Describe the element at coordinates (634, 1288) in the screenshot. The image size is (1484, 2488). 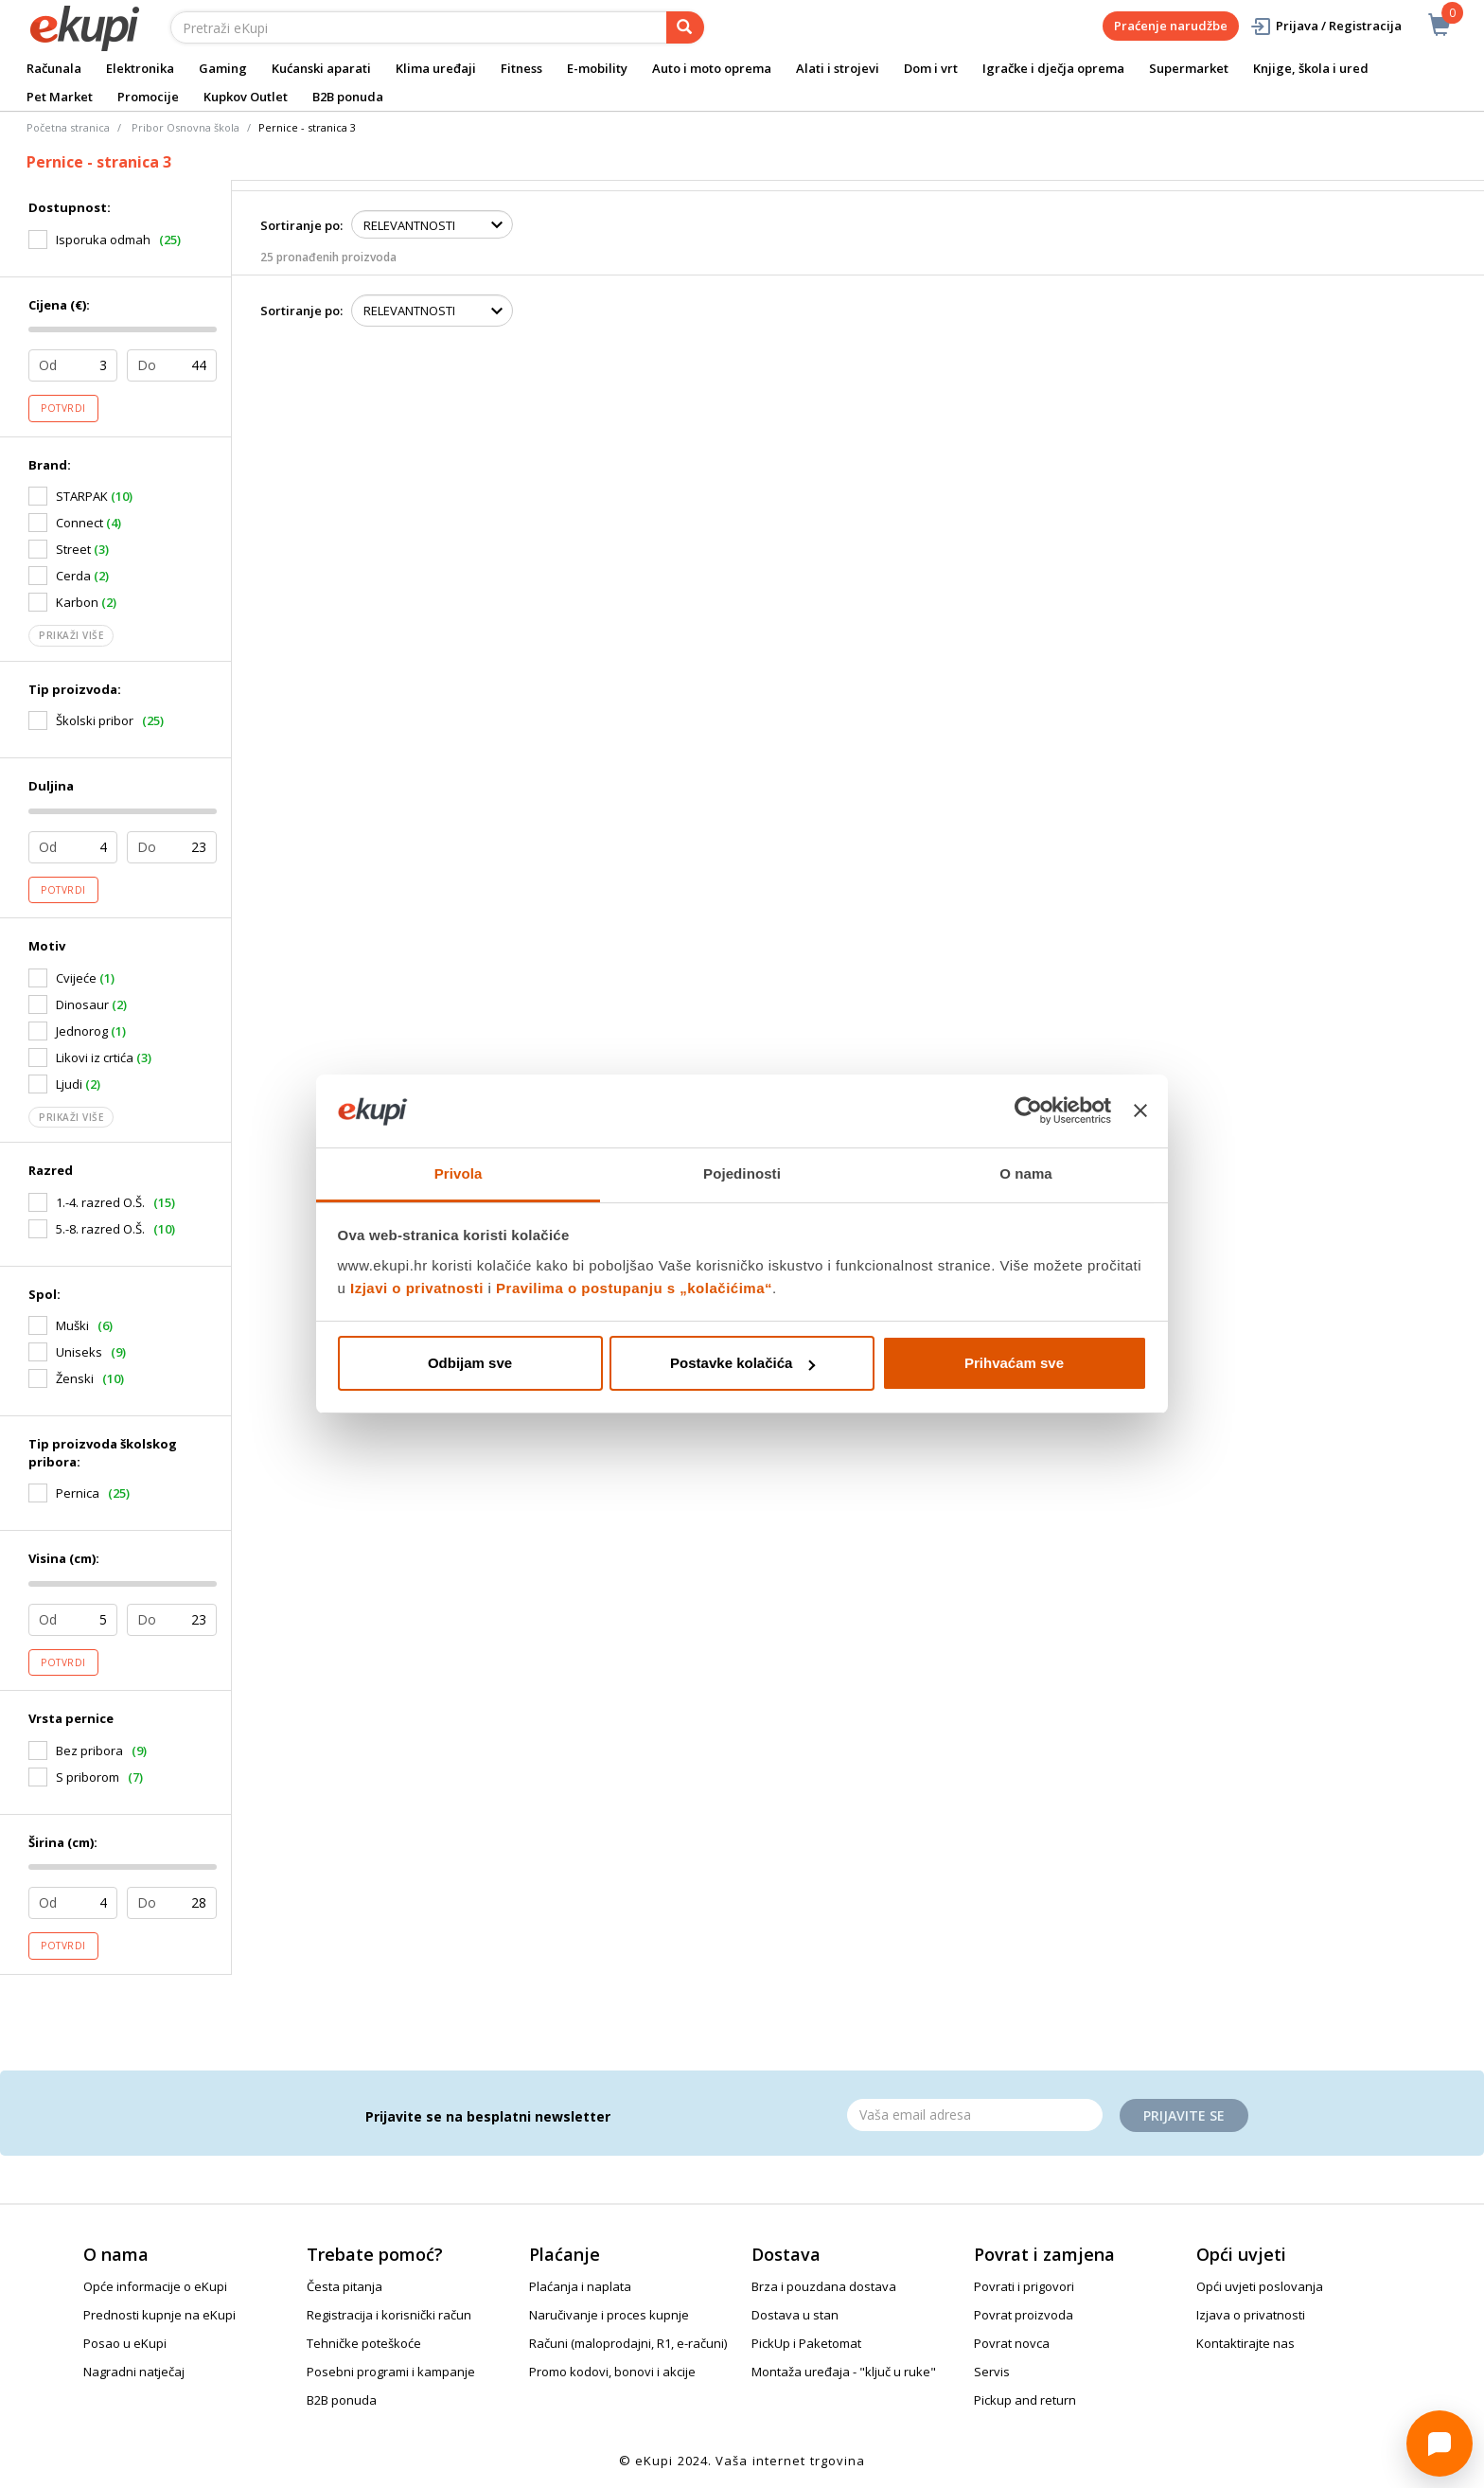
I see `Pravilima o postupanju s „kolačićima“` at that location.